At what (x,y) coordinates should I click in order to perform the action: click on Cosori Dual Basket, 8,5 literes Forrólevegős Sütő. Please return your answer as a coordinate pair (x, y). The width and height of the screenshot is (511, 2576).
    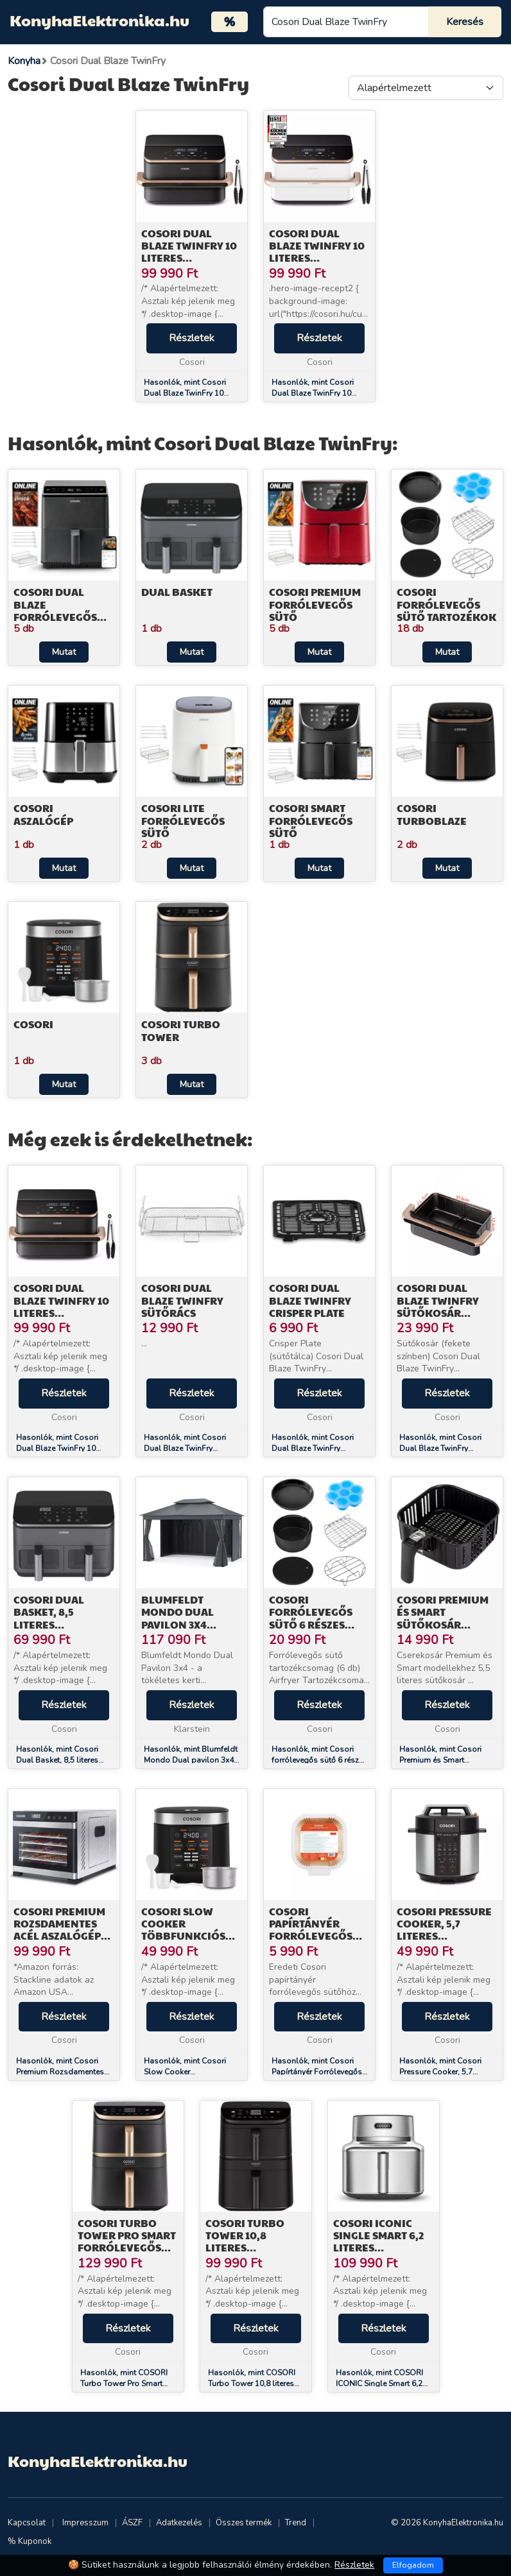
    Looking at the image, I should click on (55, 1624).